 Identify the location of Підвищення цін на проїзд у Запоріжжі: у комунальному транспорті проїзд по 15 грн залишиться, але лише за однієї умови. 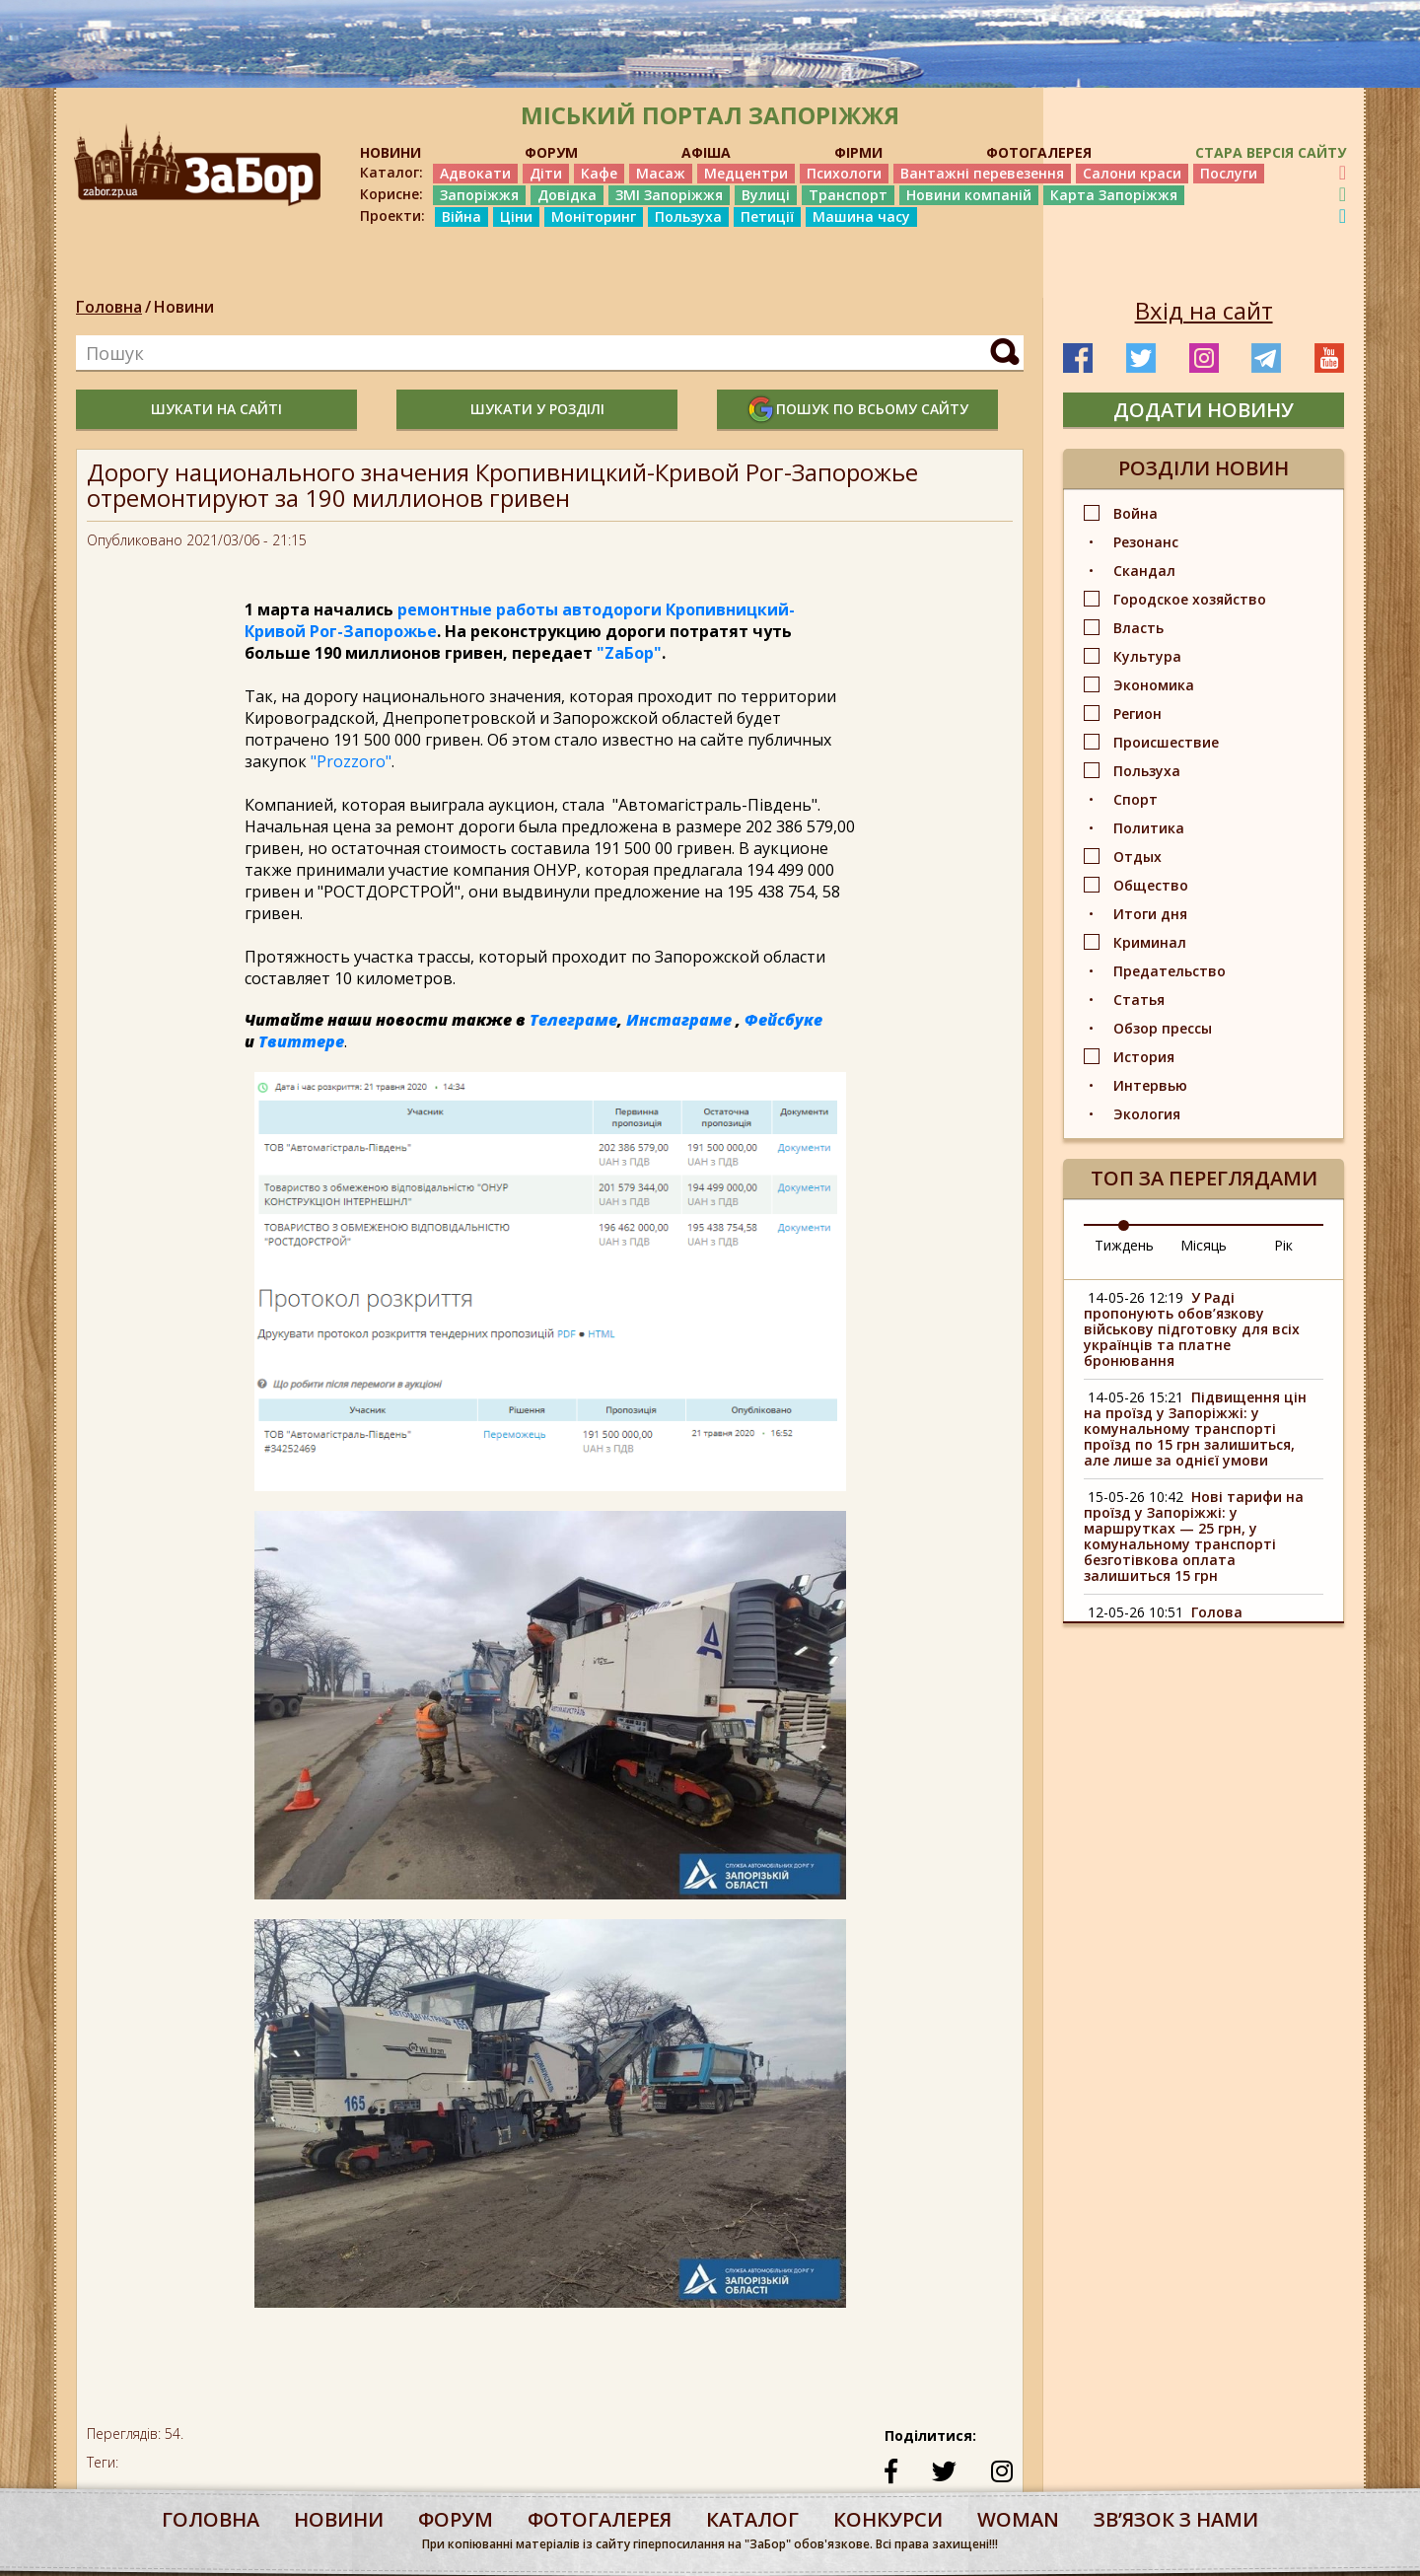
(1195, 1428).